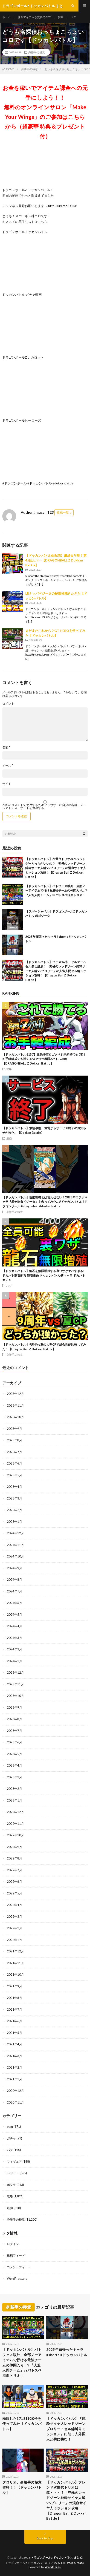 This screenshot has height=2576, width=90. What do you see at coordinates (14, 1440) in the screenshot?
I see `2025年8月` at bounding box center [14, 1440].